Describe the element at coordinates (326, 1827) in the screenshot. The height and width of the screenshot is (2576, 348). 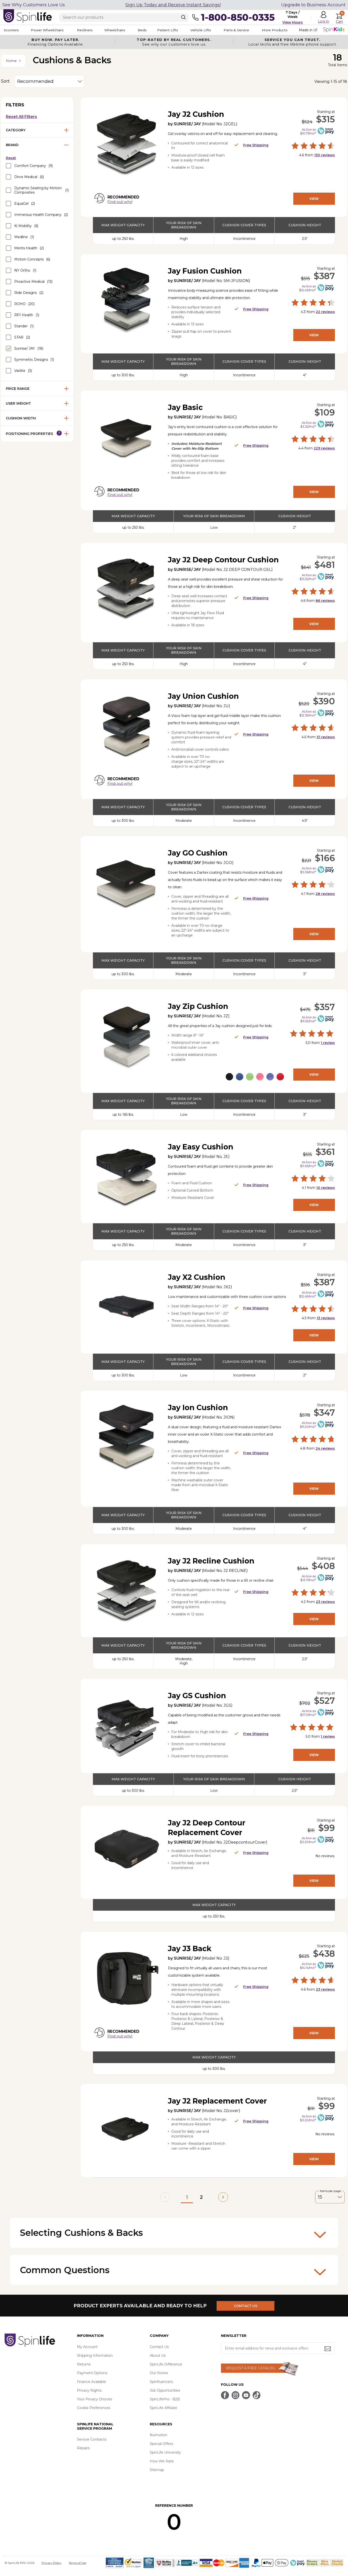
I see `$99` at that location.